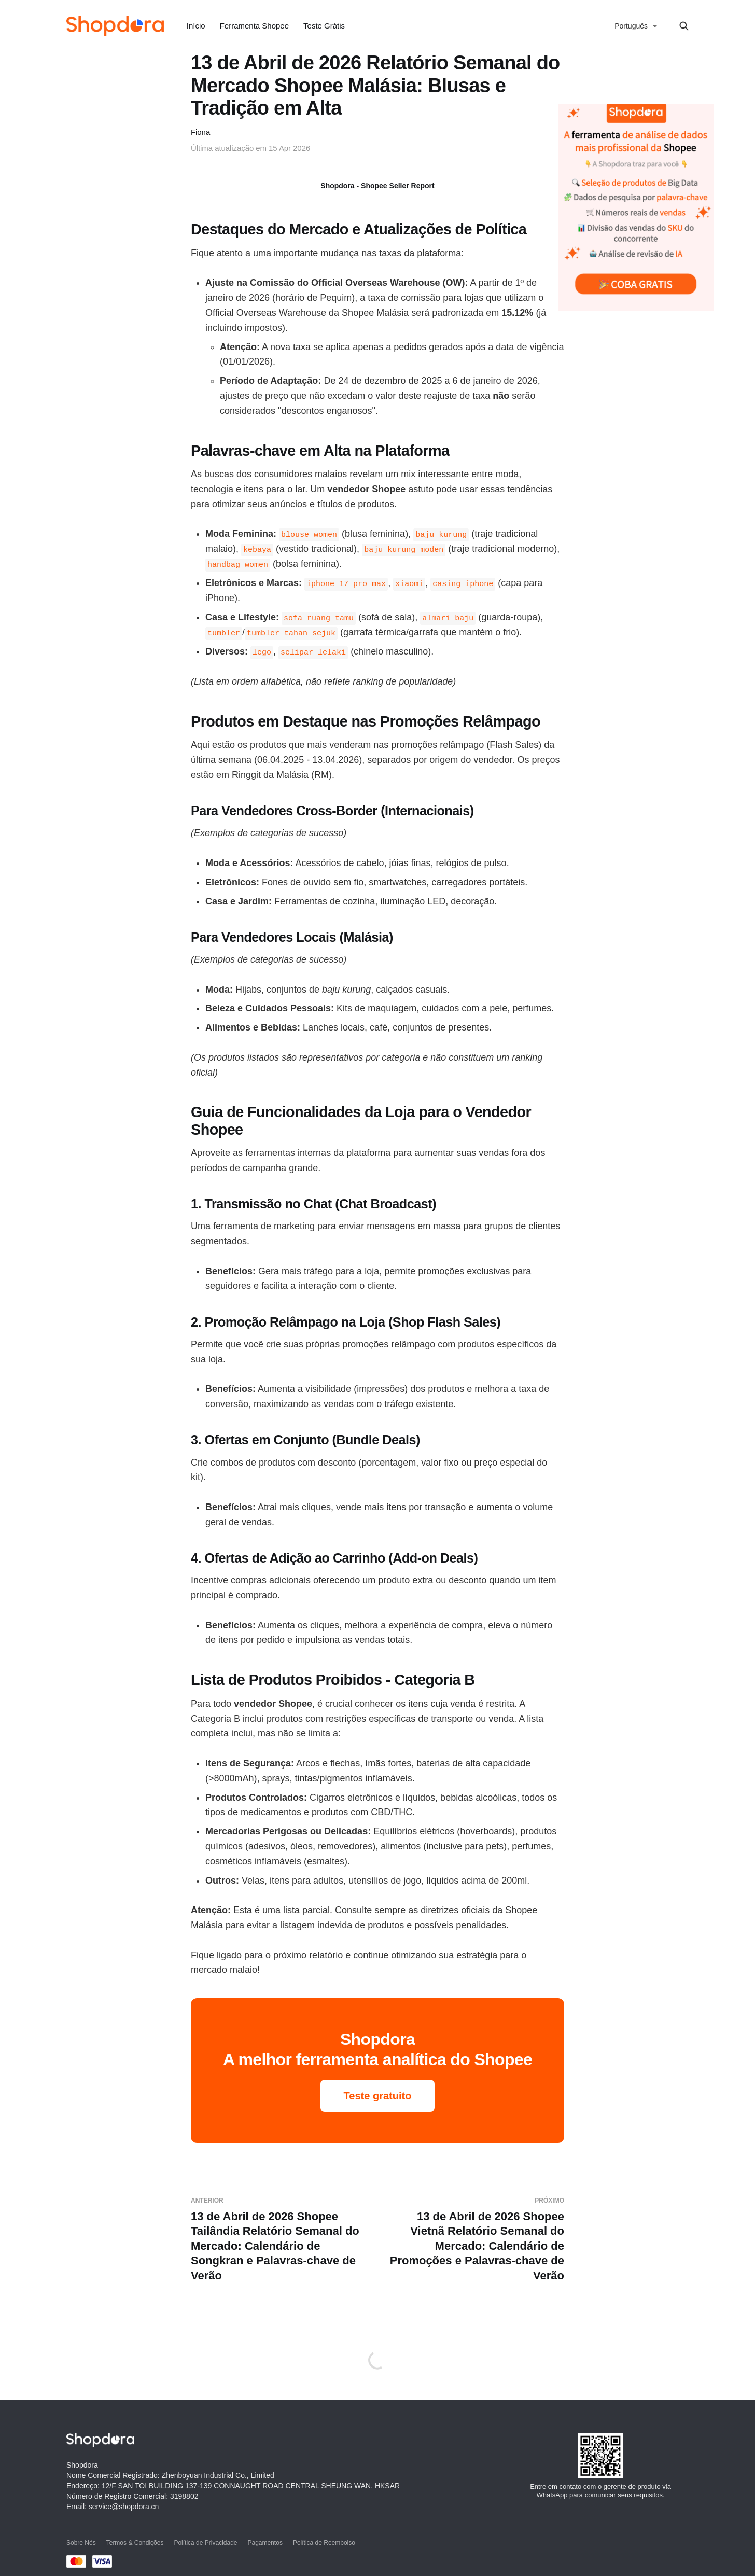 This screenshot has width=755, height=2576. What do you see at coordinates (135, 2542) in the screenshot?
I see `Termos & Condições` at bounding box center [135, 2542].